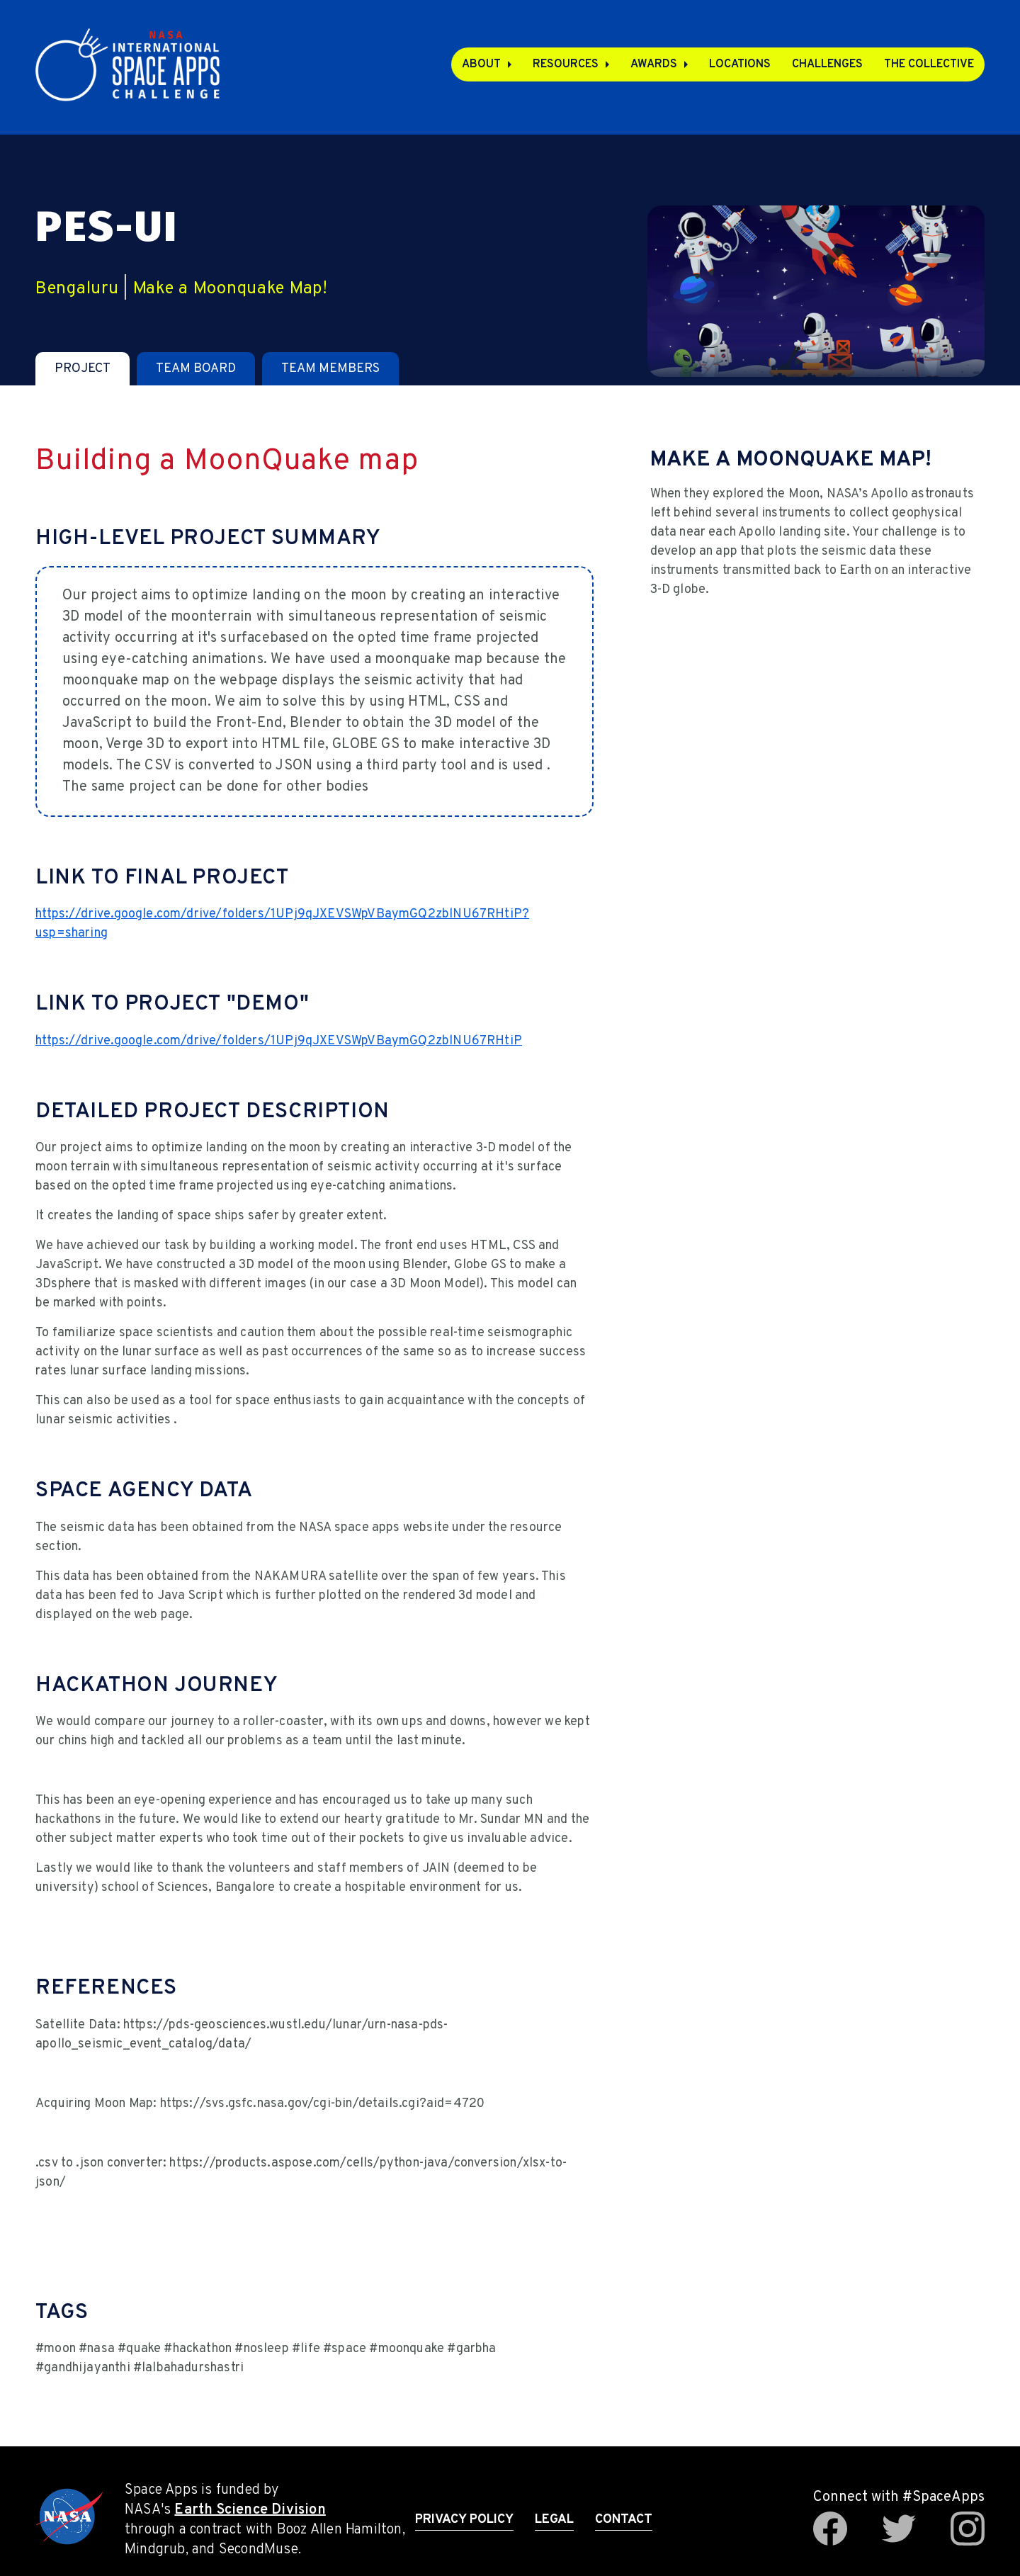 The height and width of the screenshot is (2576, 1020). Describe the element at coordinates (230, 289) in the screenshot. I see `Make a Moonquake Map!` at that location.